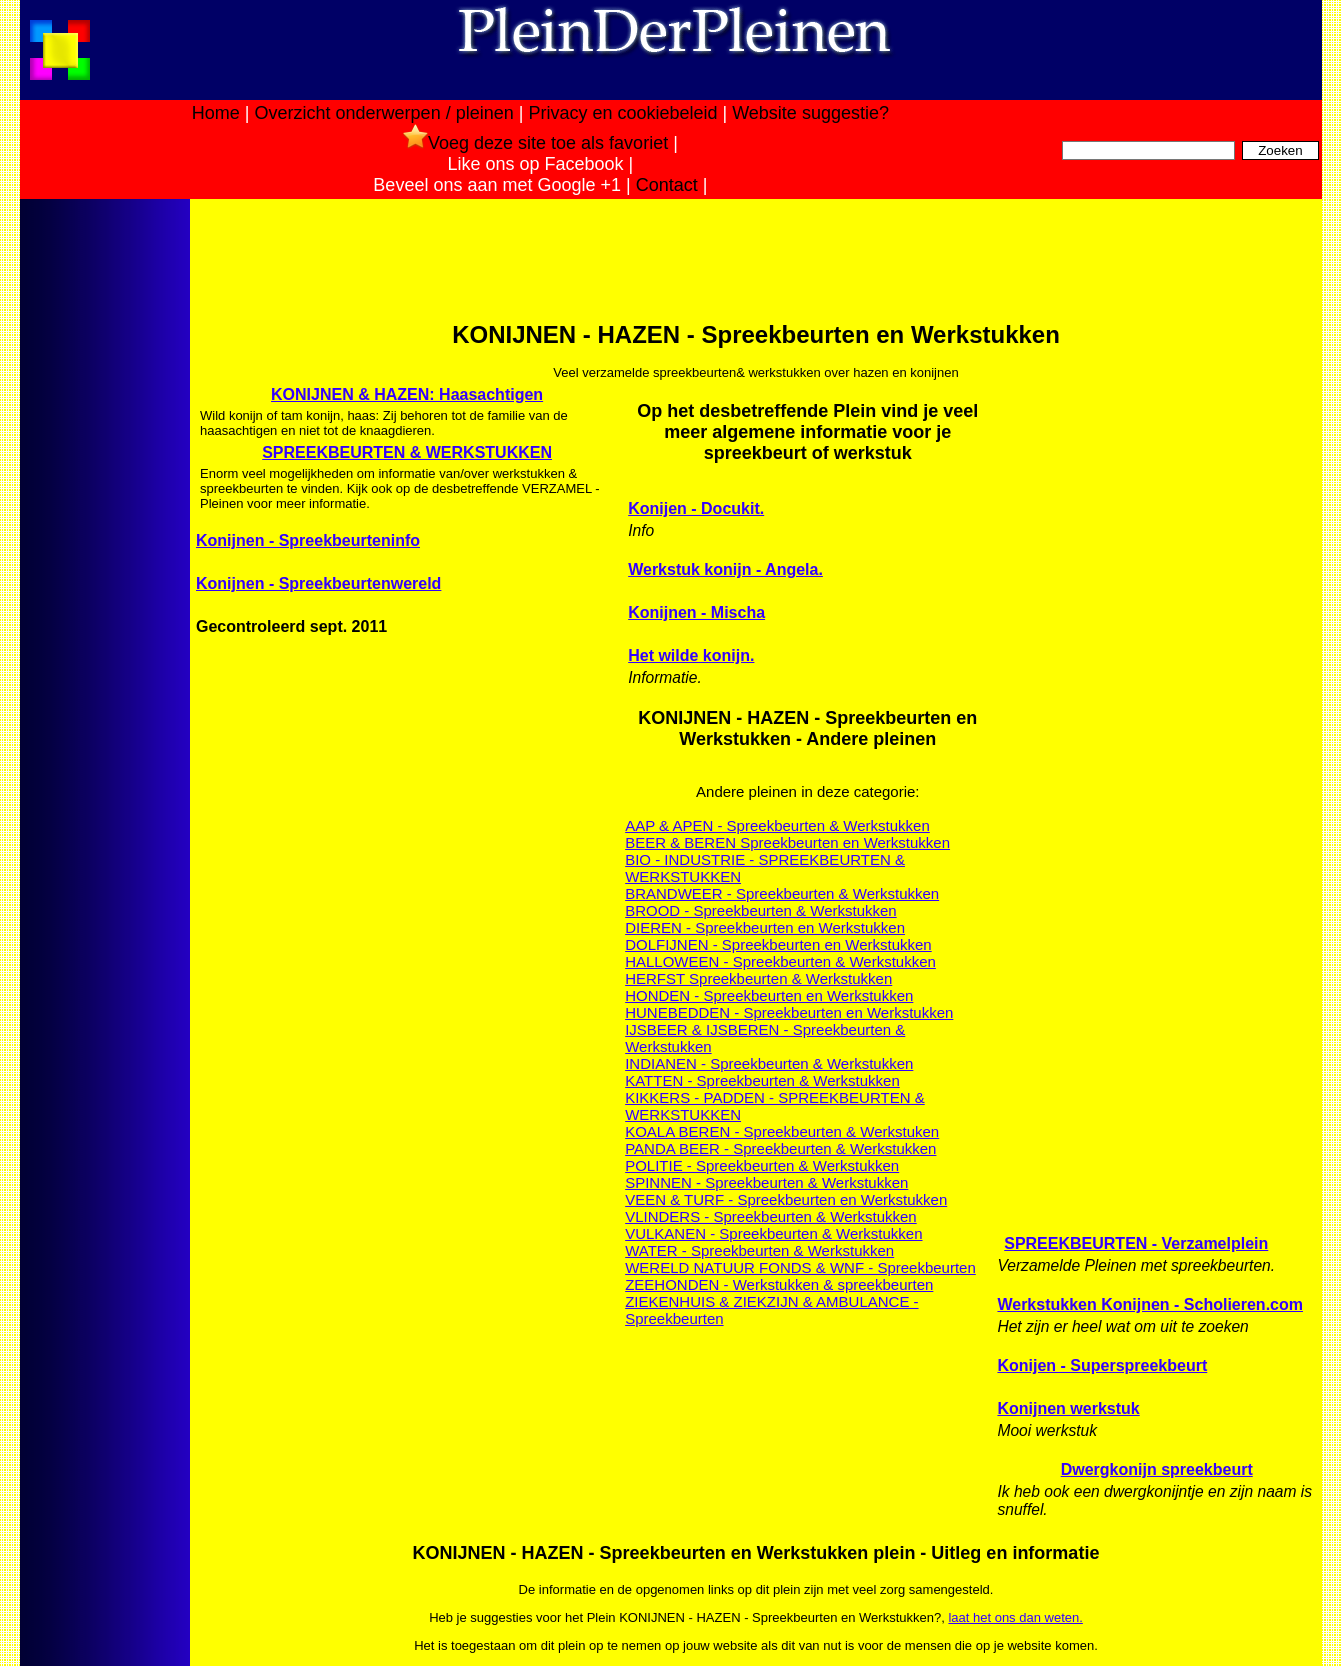 The image size is (1342, 1666). I want to click on KIKKERS - PADDEN - SPREEKBEURTEN & WERKSTUKKEN, so click(775, 1106).